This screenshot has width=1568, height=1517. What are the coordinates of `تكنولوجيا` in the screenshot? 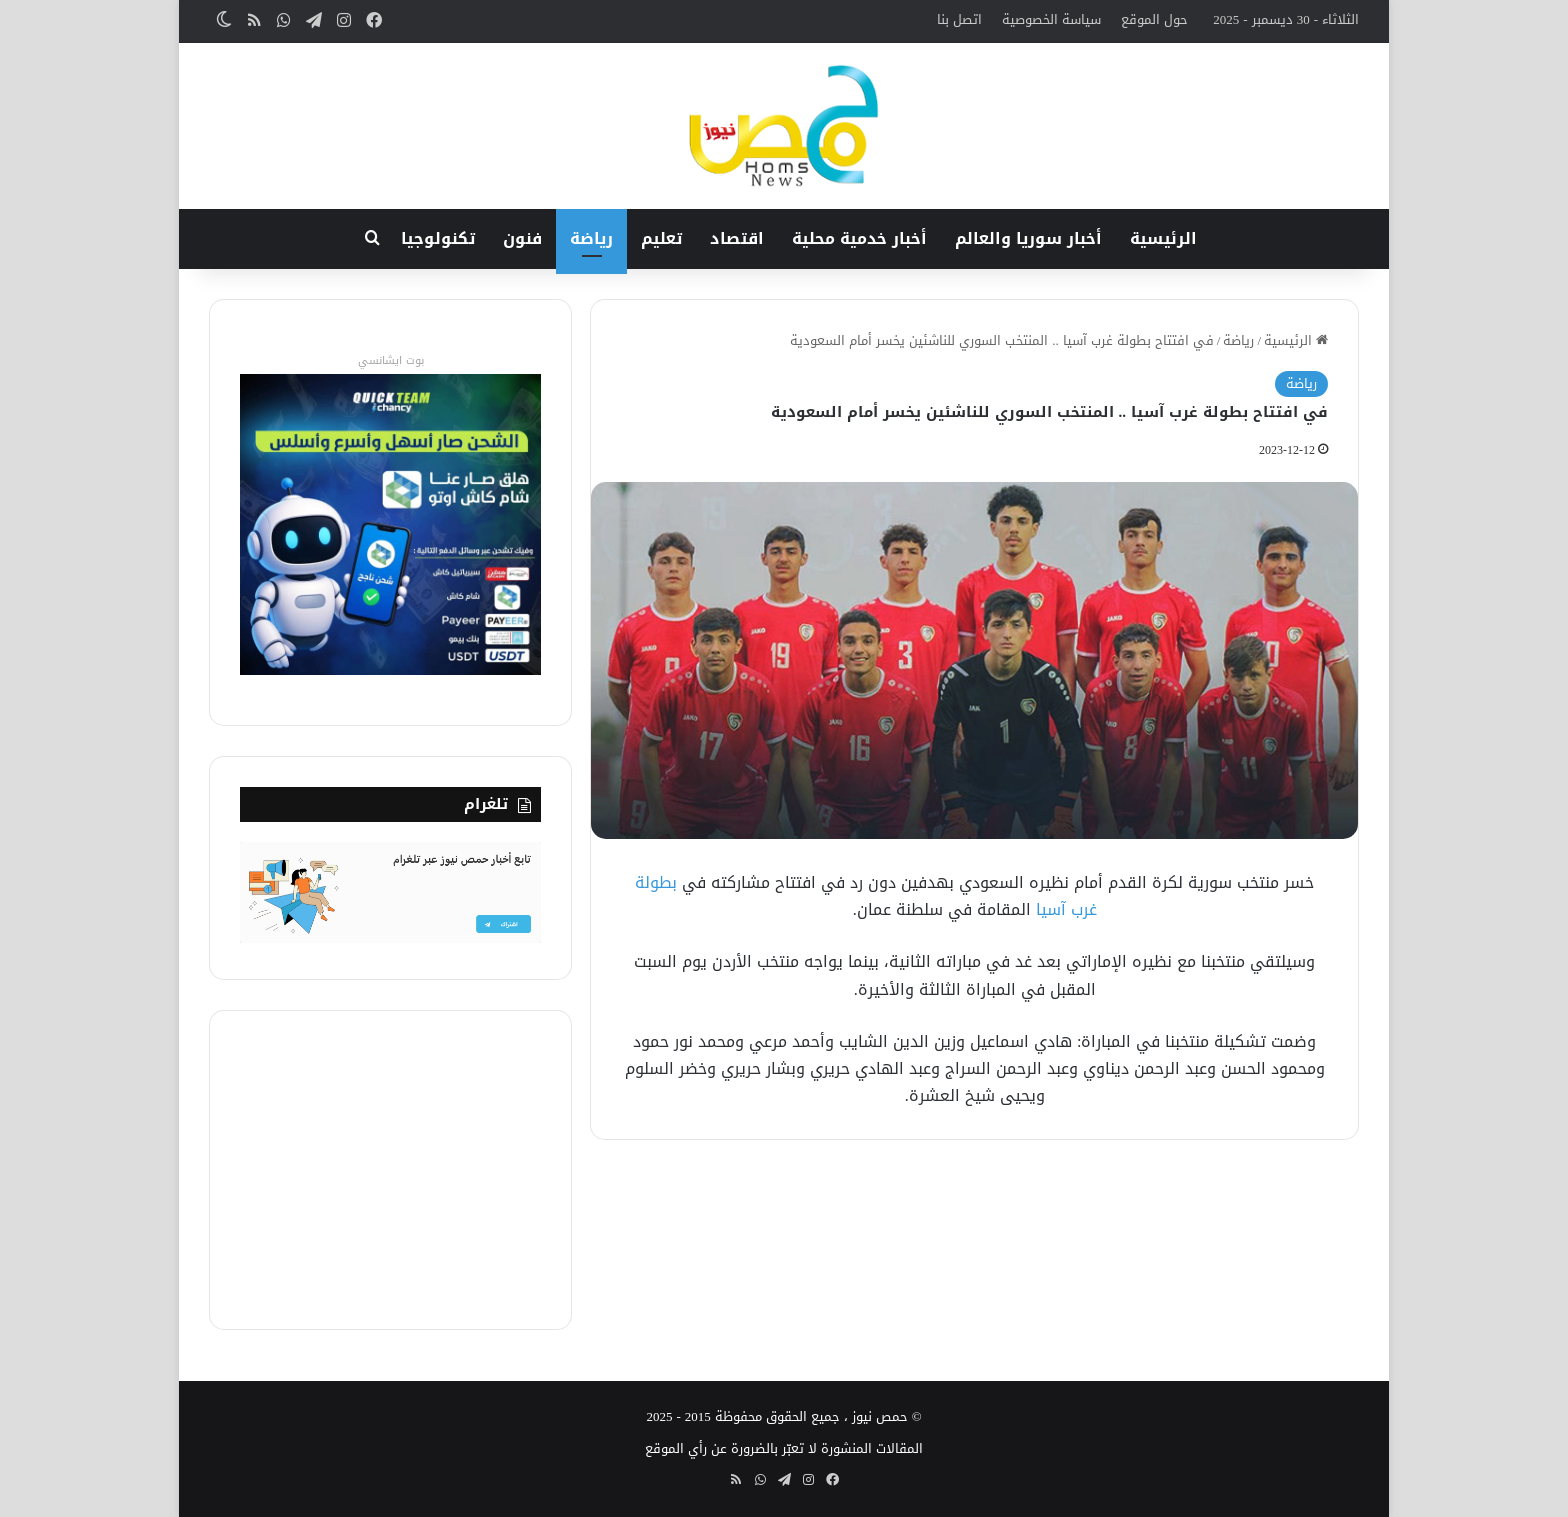 It's located at (438, 238).